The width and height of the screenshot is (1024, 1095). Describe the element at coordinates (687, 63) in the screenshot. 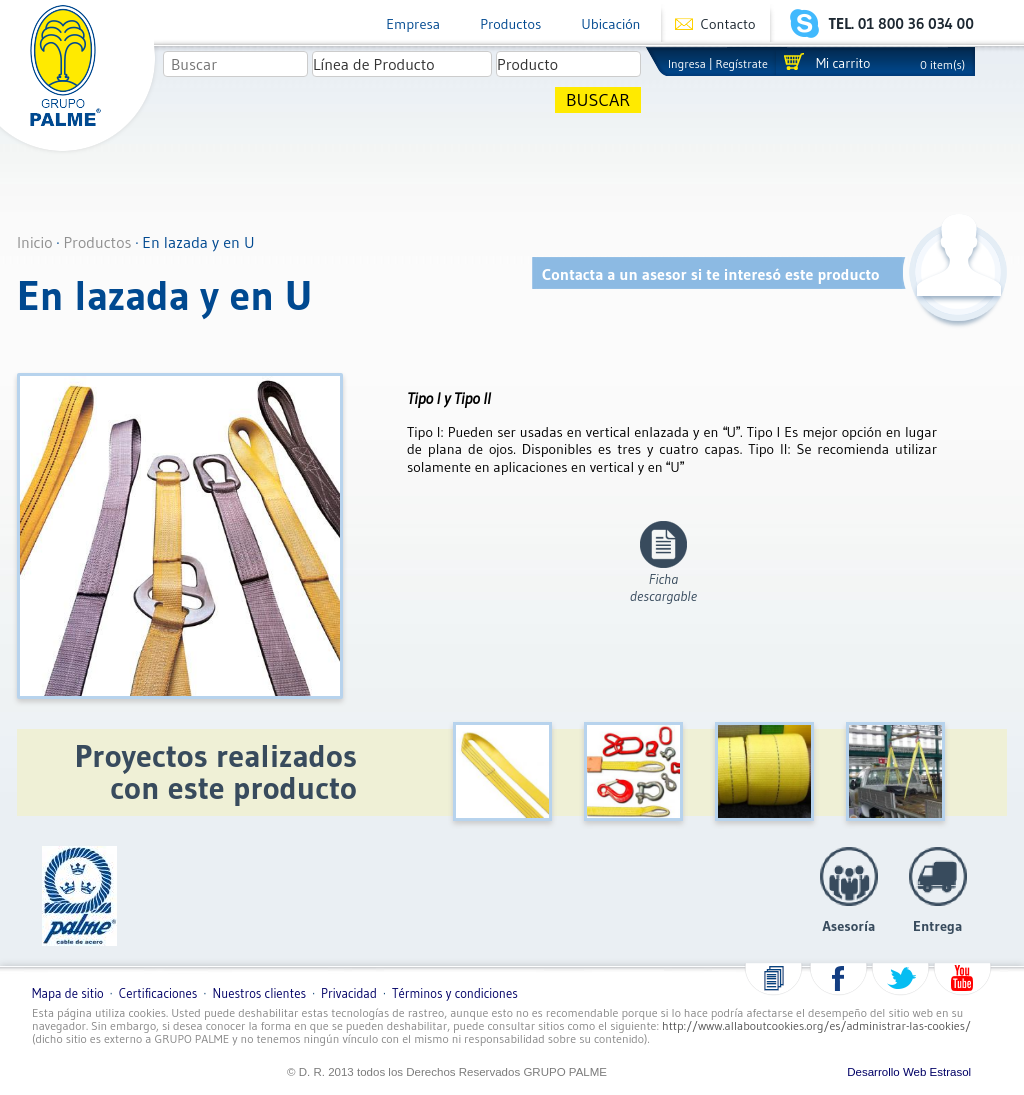

I see `Ingresa` at that location.